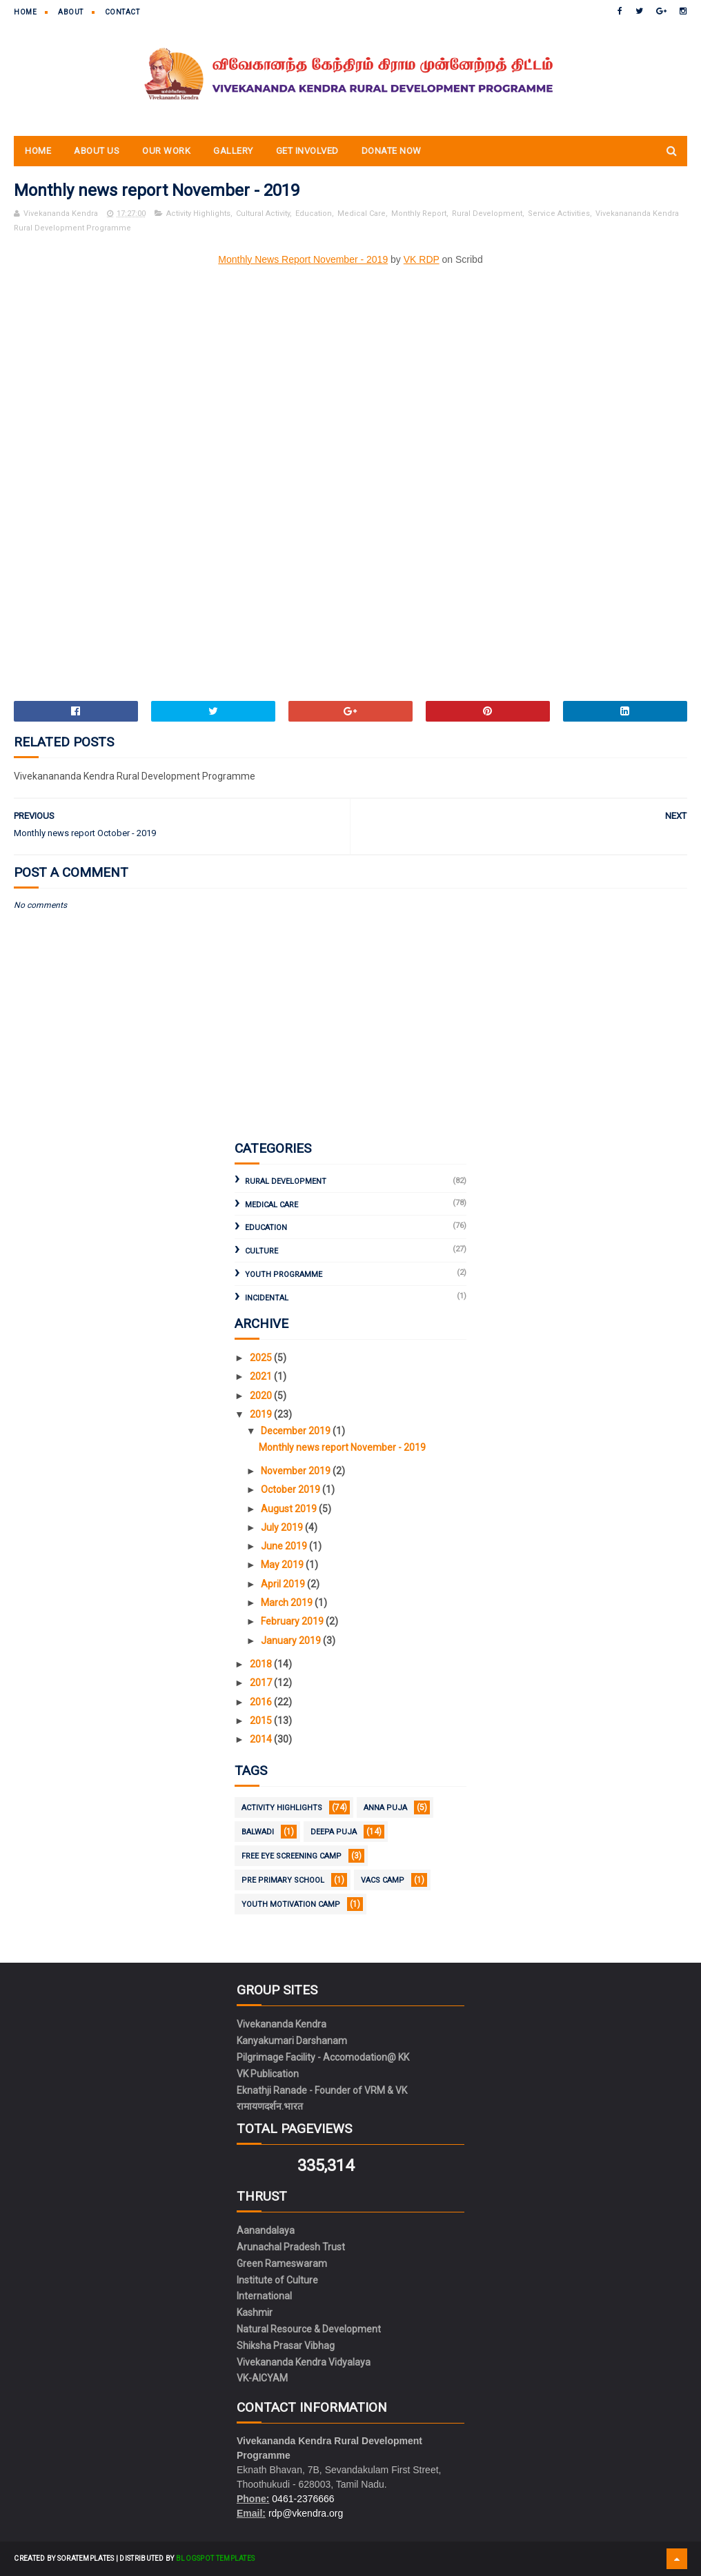 This screenshot has width=701, height=2576. What do you see at coordinates (285, 1546) in the screenshot?
I see `June 2019` at bounding box center [285, 1546].